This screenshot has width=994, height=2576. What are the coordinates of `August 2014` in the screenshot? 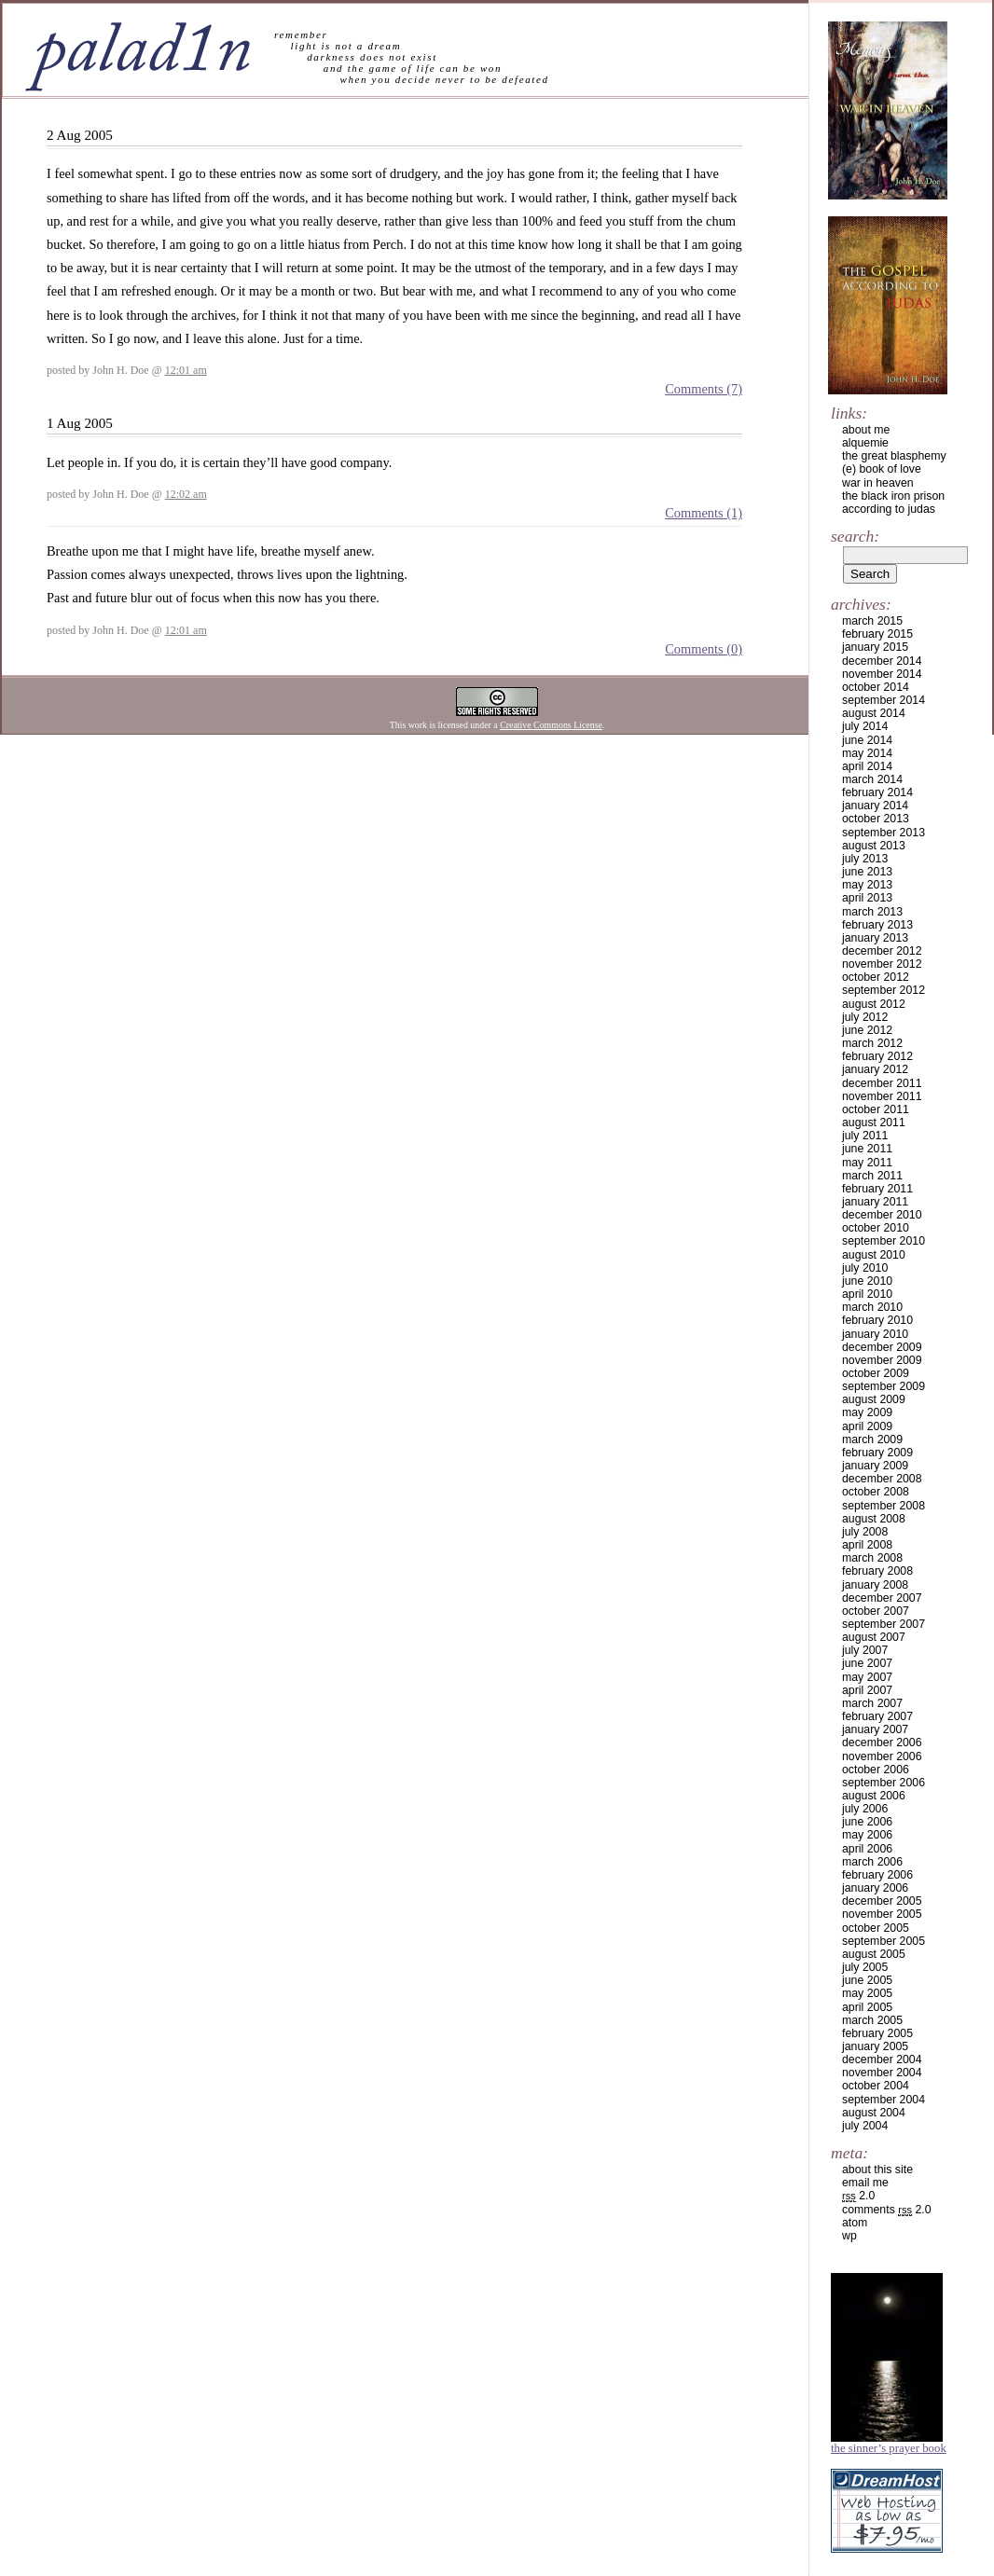 It's located at (873, 713).